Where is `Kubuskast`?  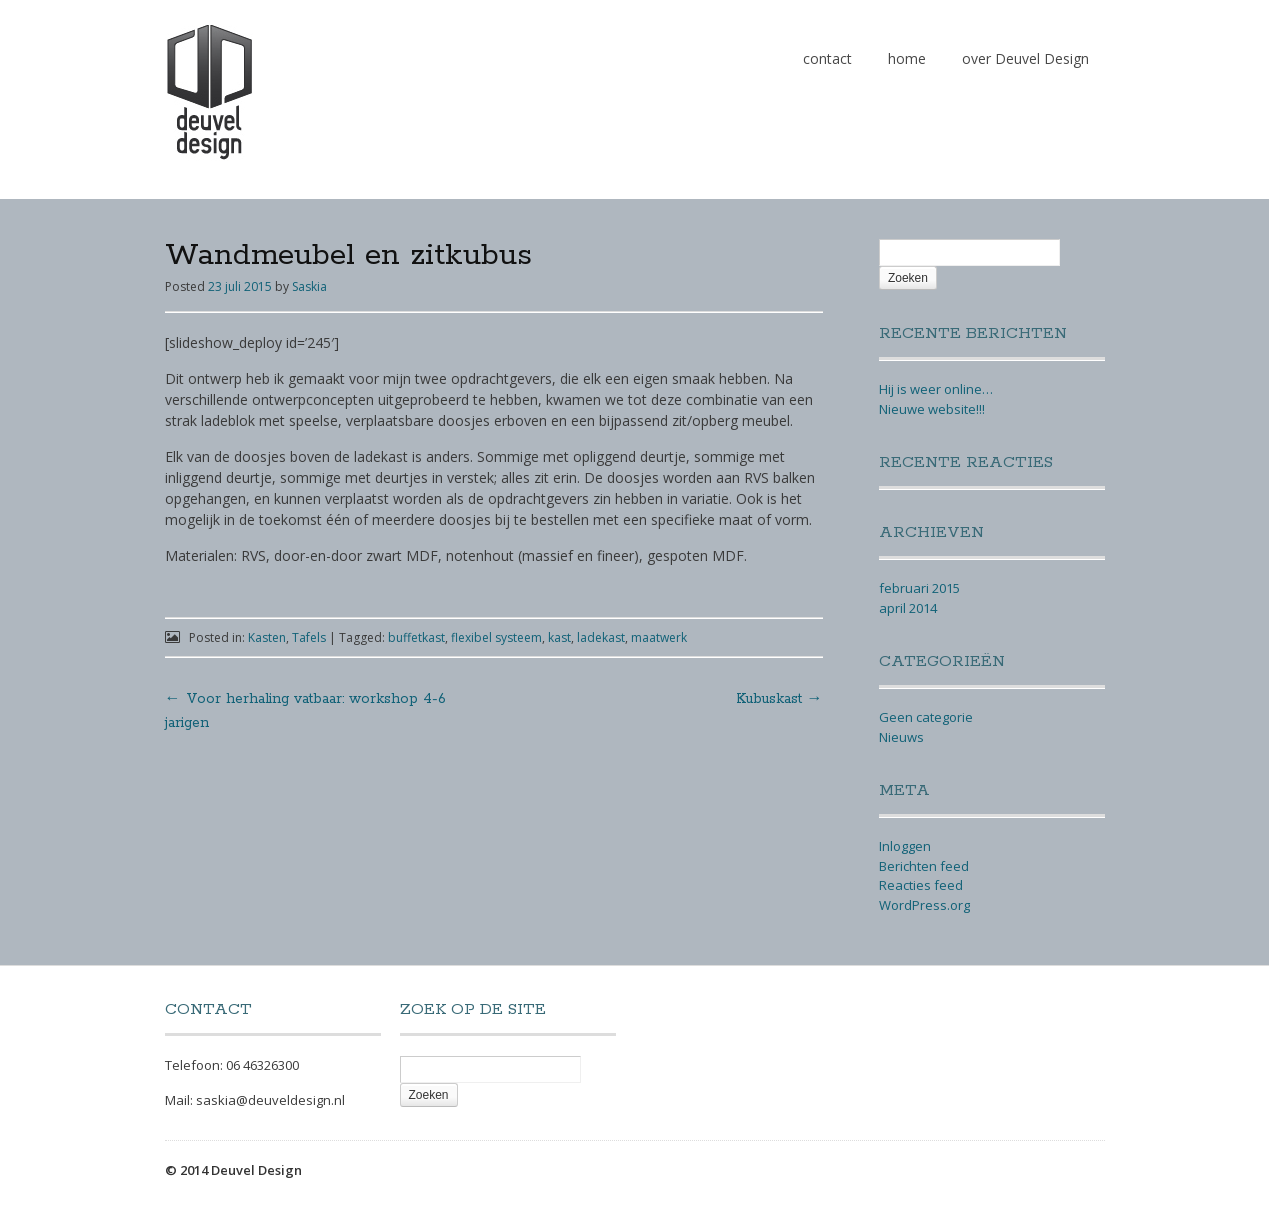 Kubuskast is located at coordinates (779, 699).